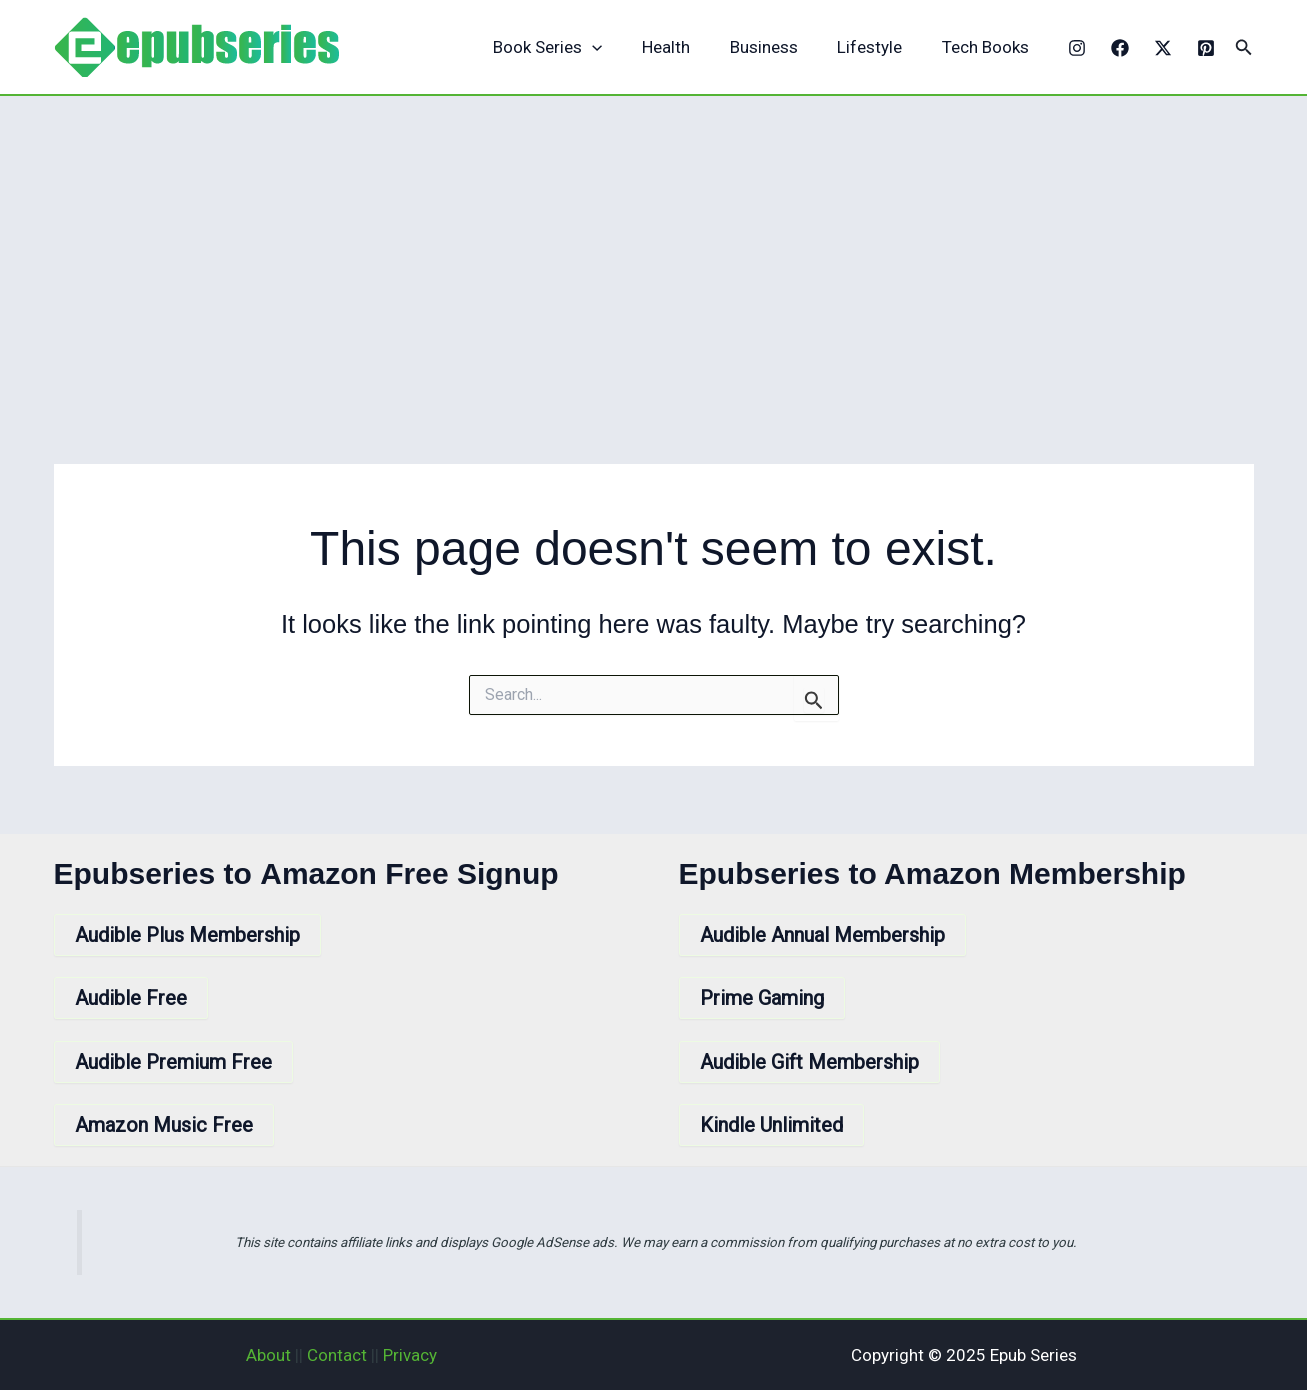 This screenshot has width=1307, height=1390. Describe the element at coordinates (809, 1062) in the screenshot. I see `Audible Gift Membership` at that location.